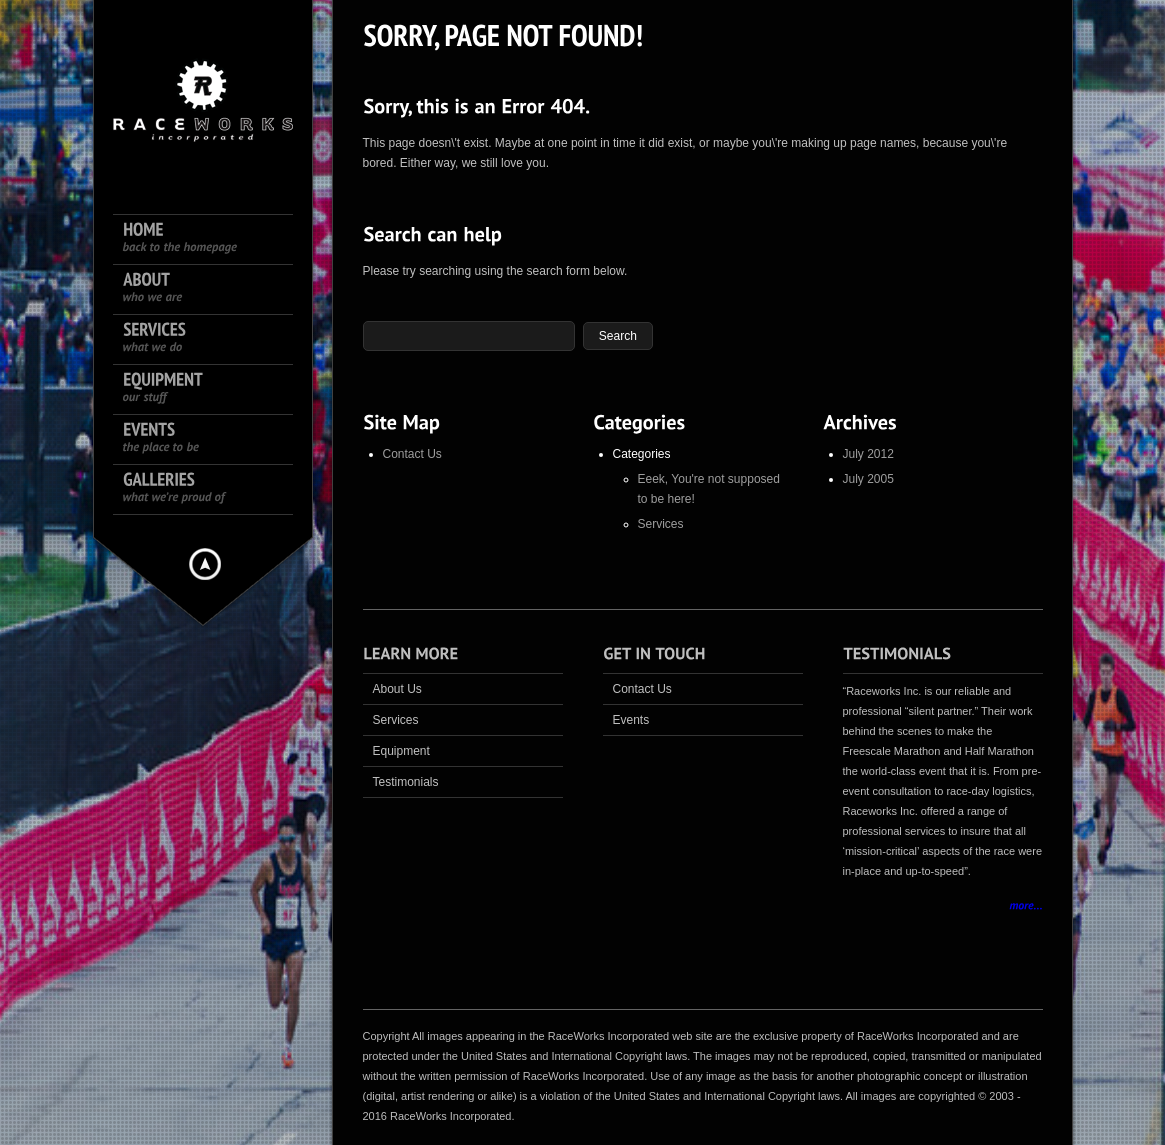  What do you see at coordinates (406, 782) in the screenshot?
I see `Testimonials` at bounding box center [406, 782].